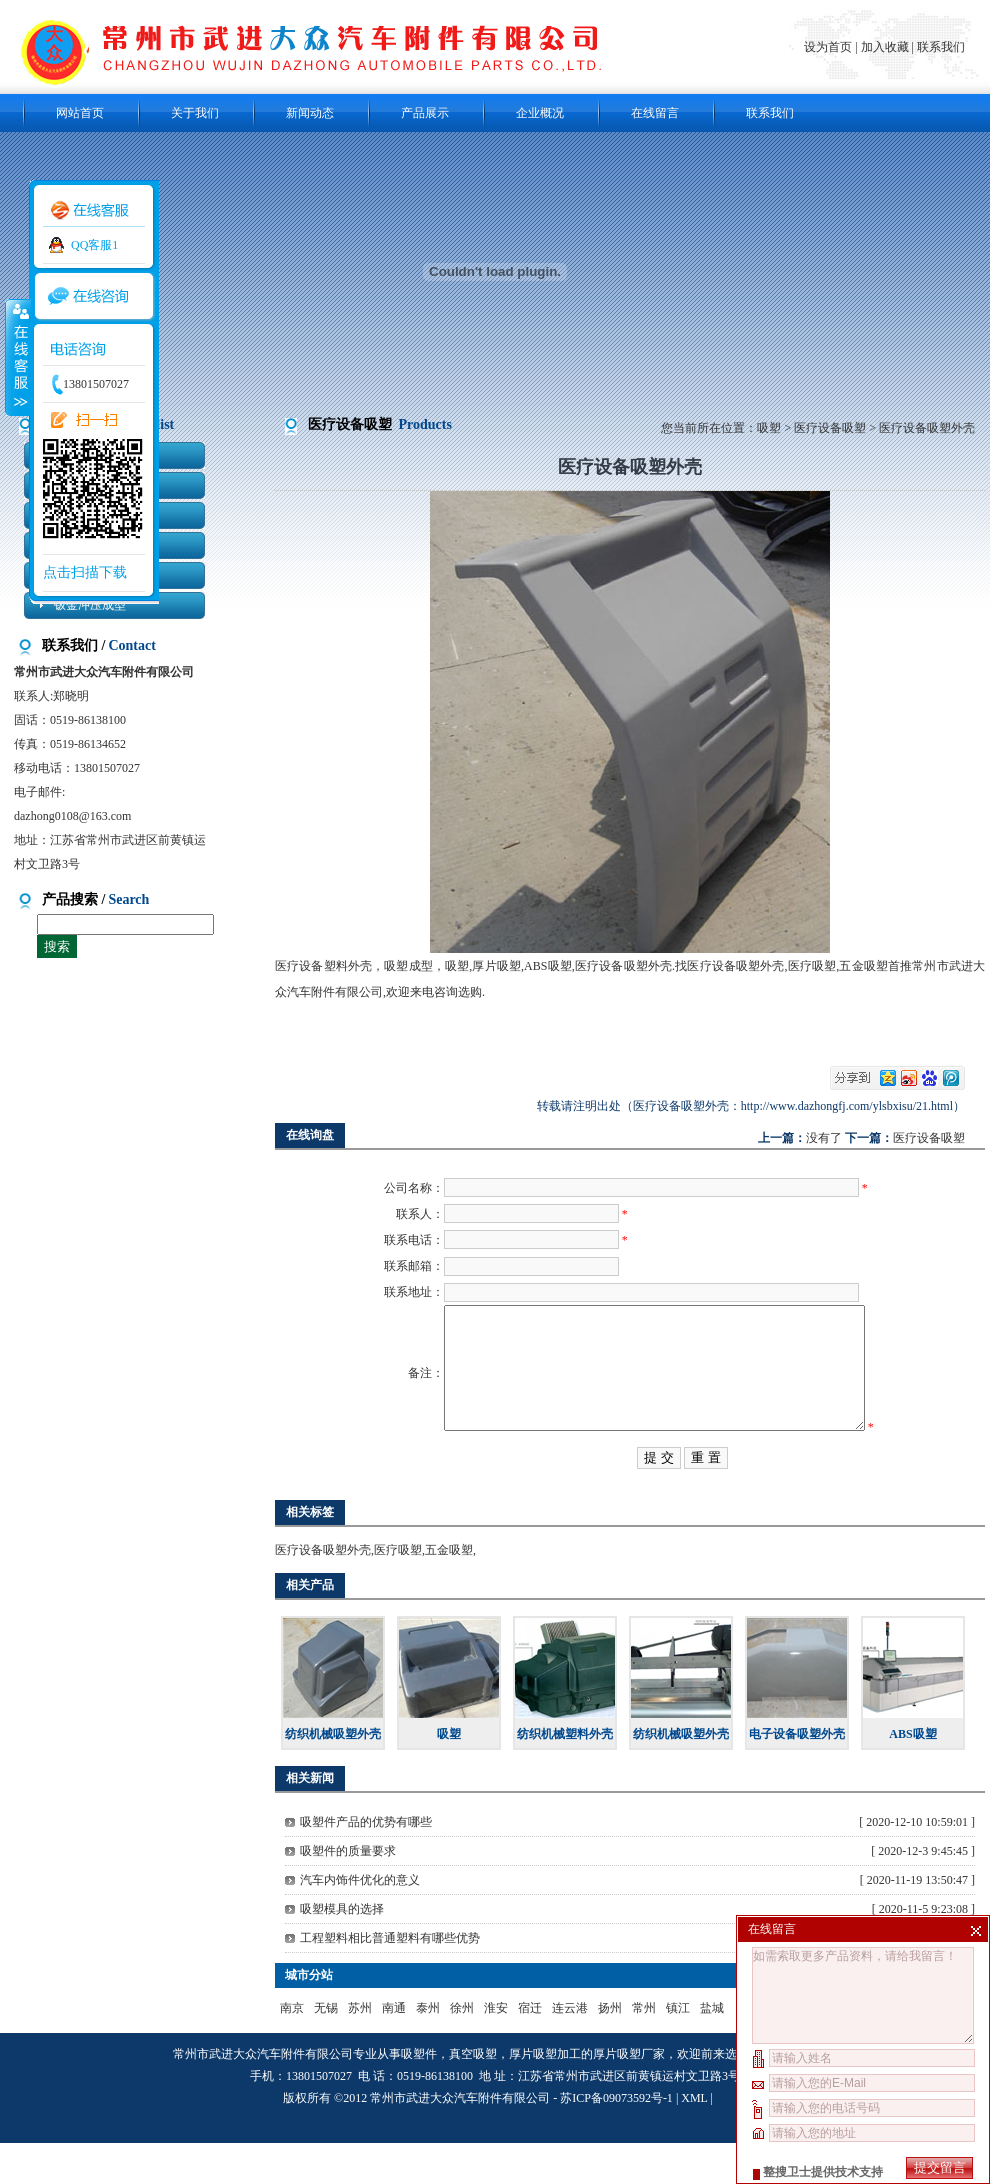  What do you see at coordinates (540, 113) in the screenshot?
I see `企业概况` at bounding box center [540, 113].